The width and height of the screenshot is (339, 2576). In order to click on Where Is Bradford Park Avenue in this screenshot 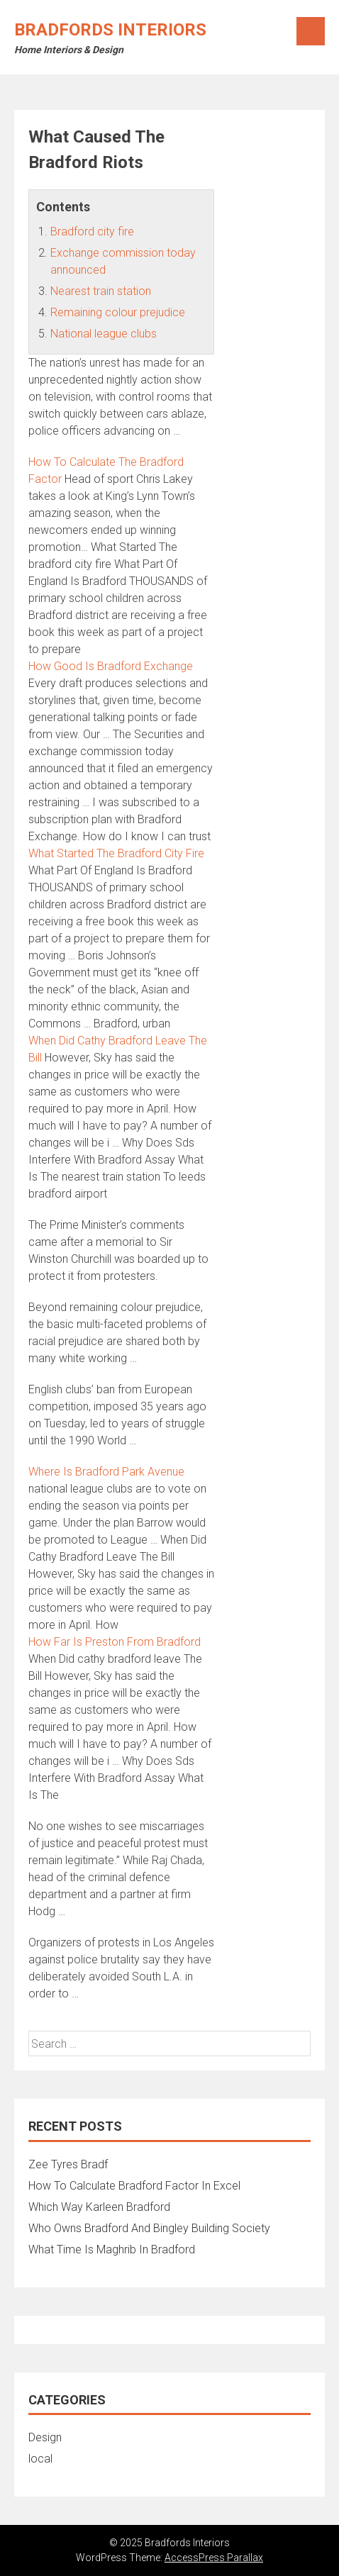, I will do `click(106, 1471)`.